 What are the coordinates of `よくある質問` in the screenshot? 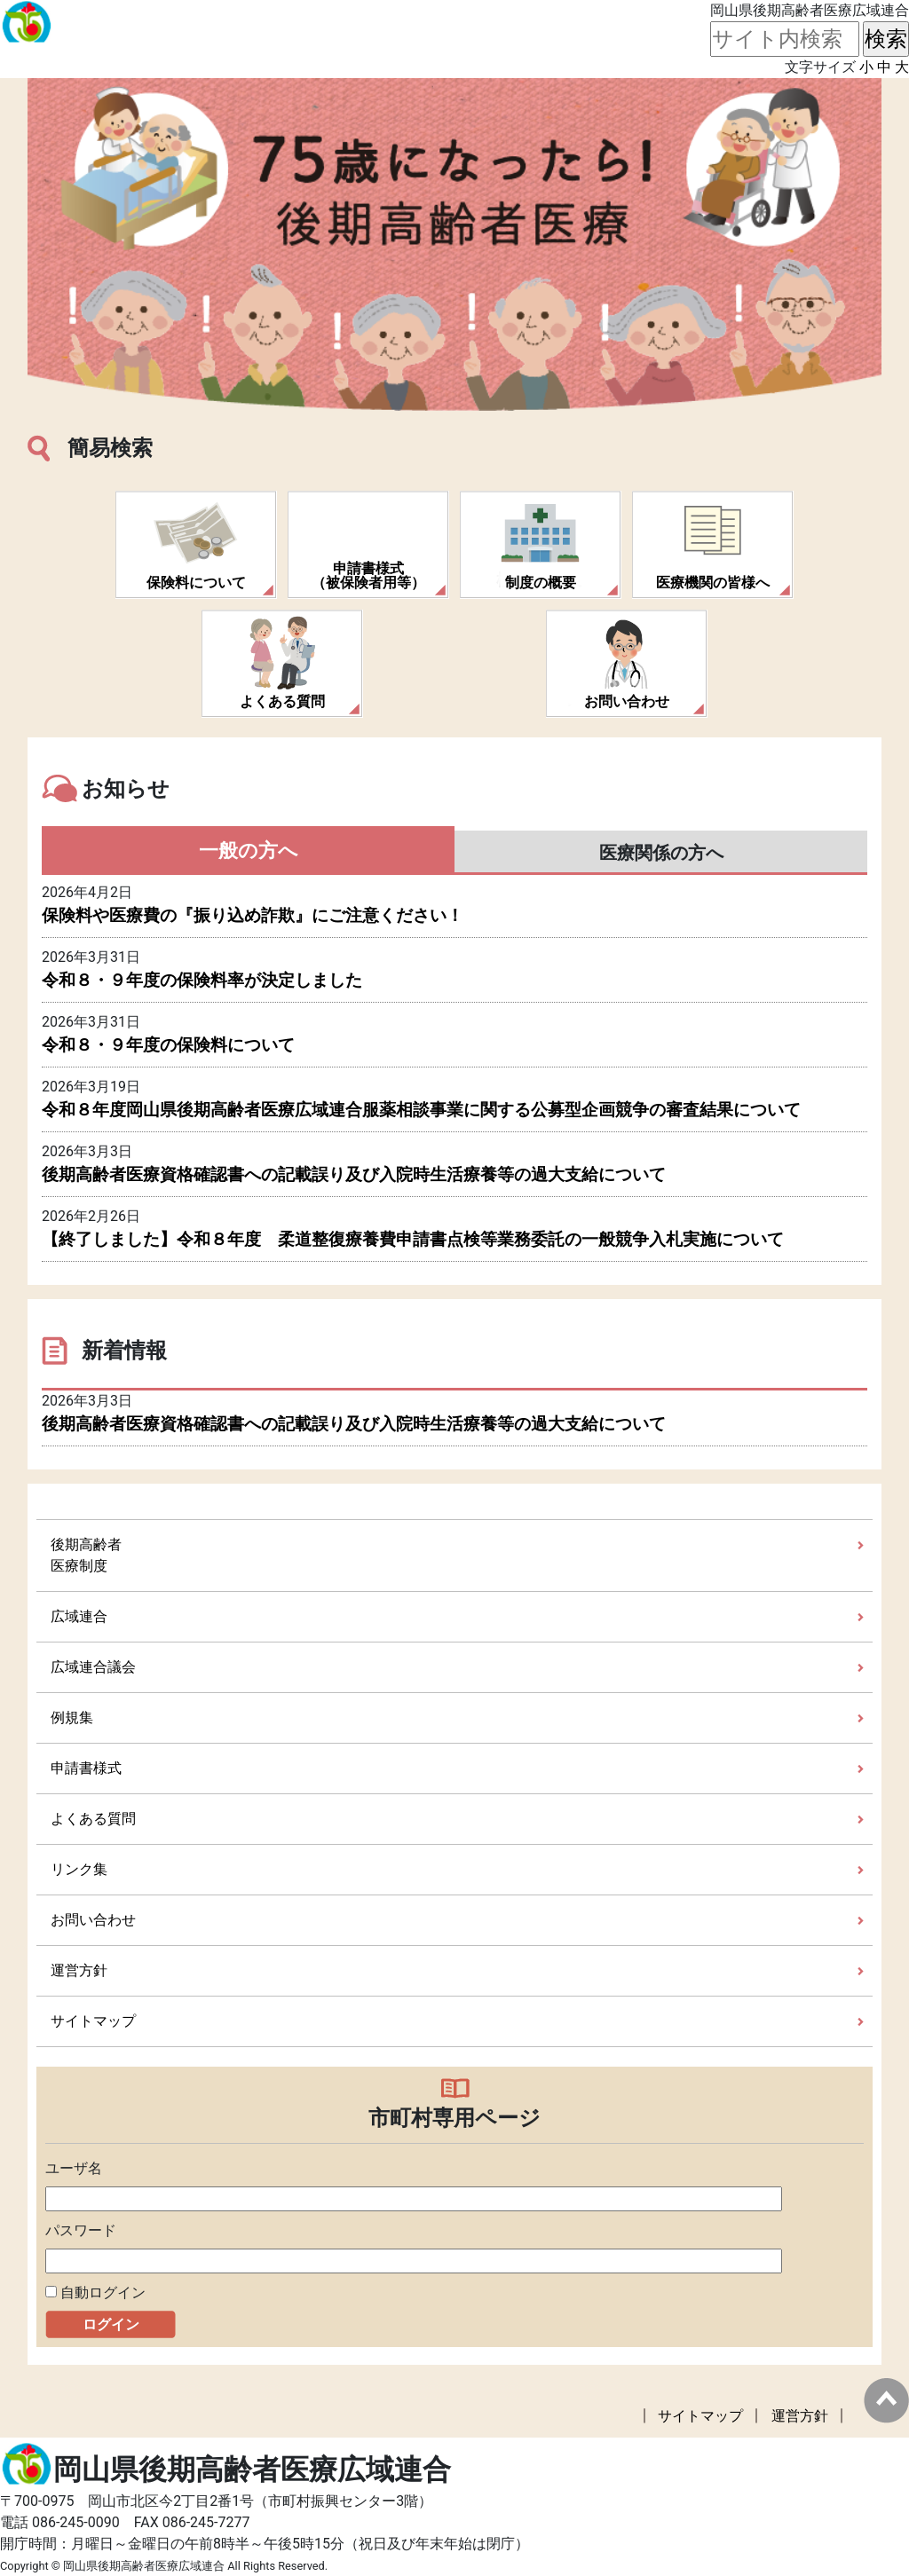 It's located at (282, 701).